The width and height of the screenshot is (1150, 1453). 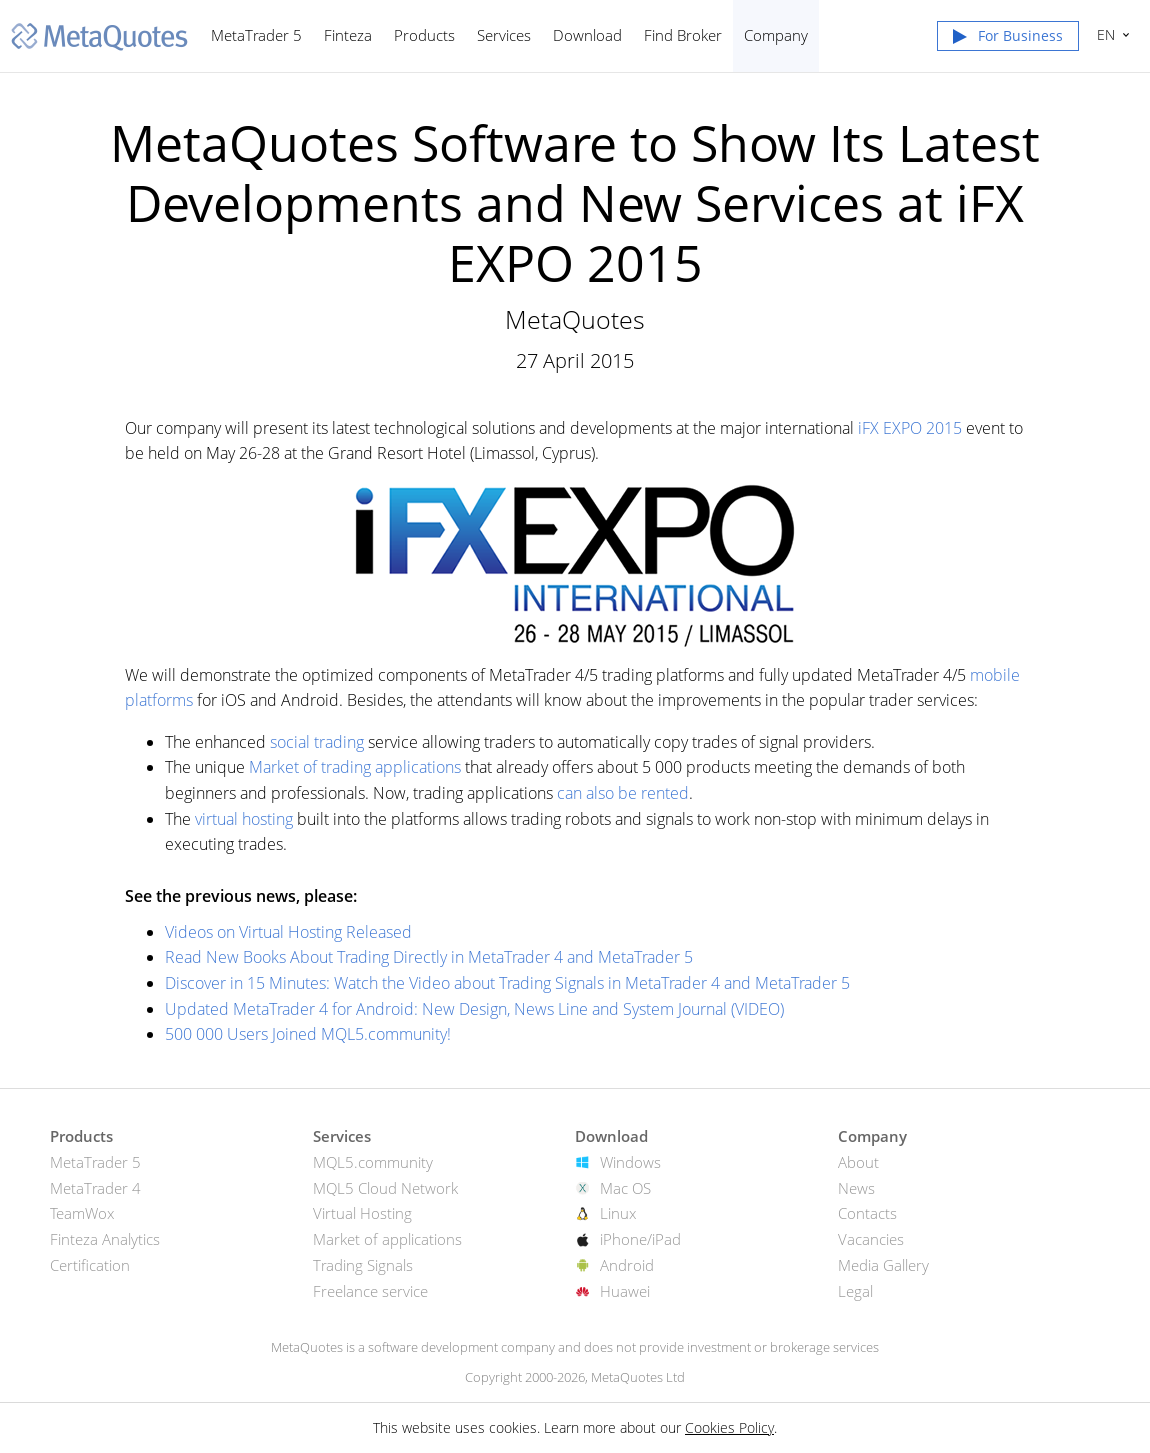 I want to click on Discover in 15 Minutes: Watch the Video about Trading Signals in MetaTrader 4 and MetaTrader 5, so click(x=507, y=983).